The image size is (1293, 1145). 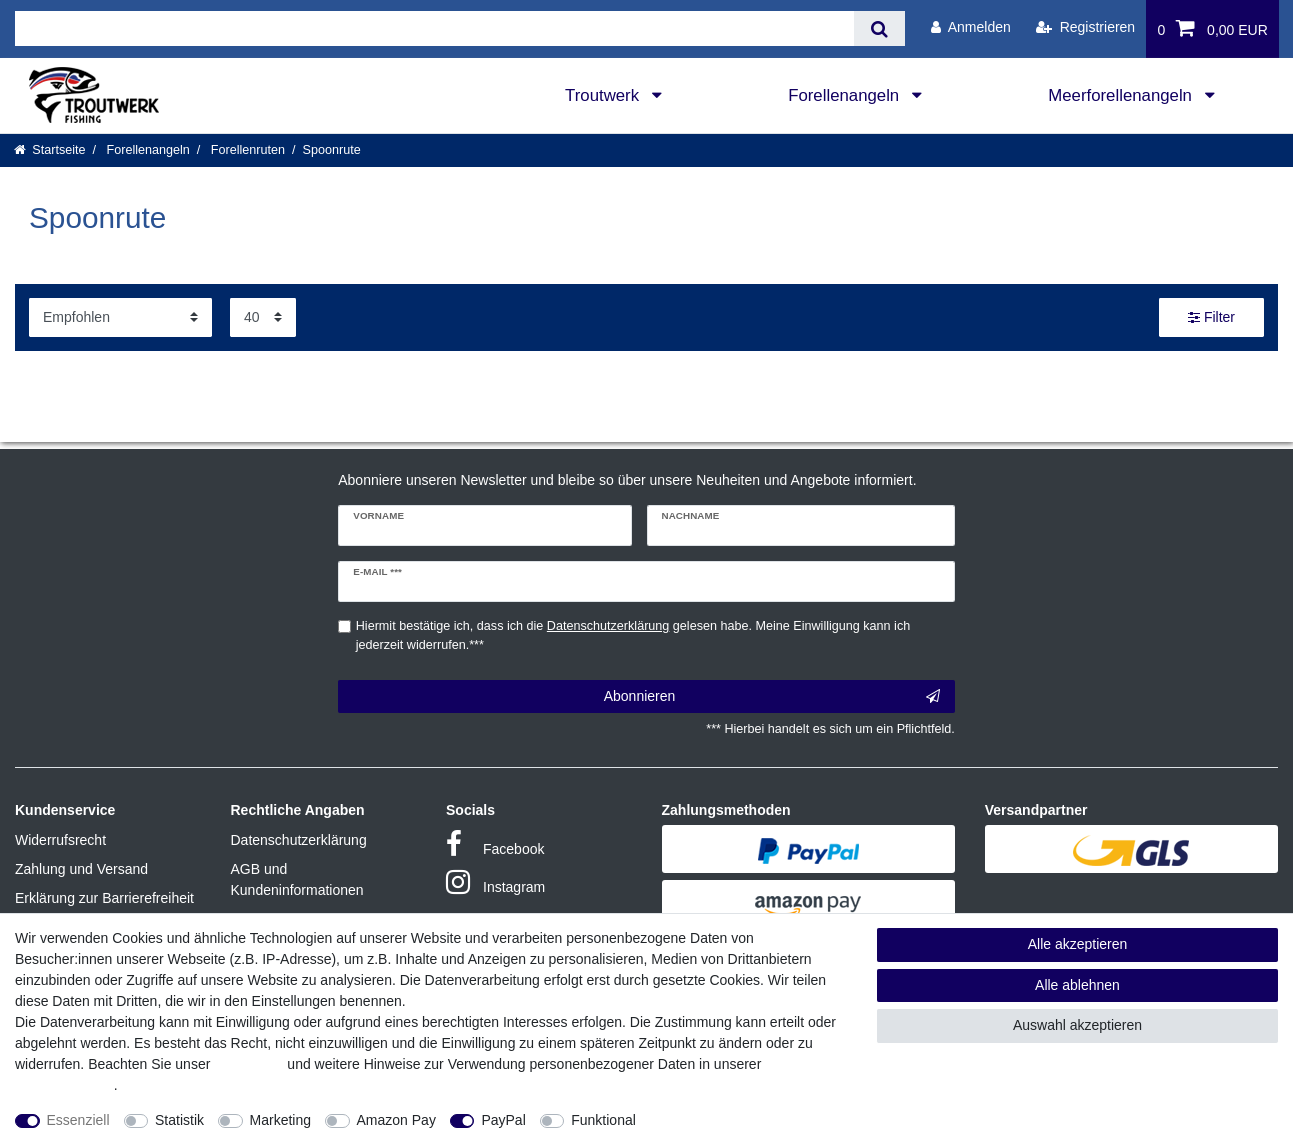 What do you see at coordinates (396, 1120) in the screenshot?
I see `Amazon Pay` at bounding box center [396, 1120].